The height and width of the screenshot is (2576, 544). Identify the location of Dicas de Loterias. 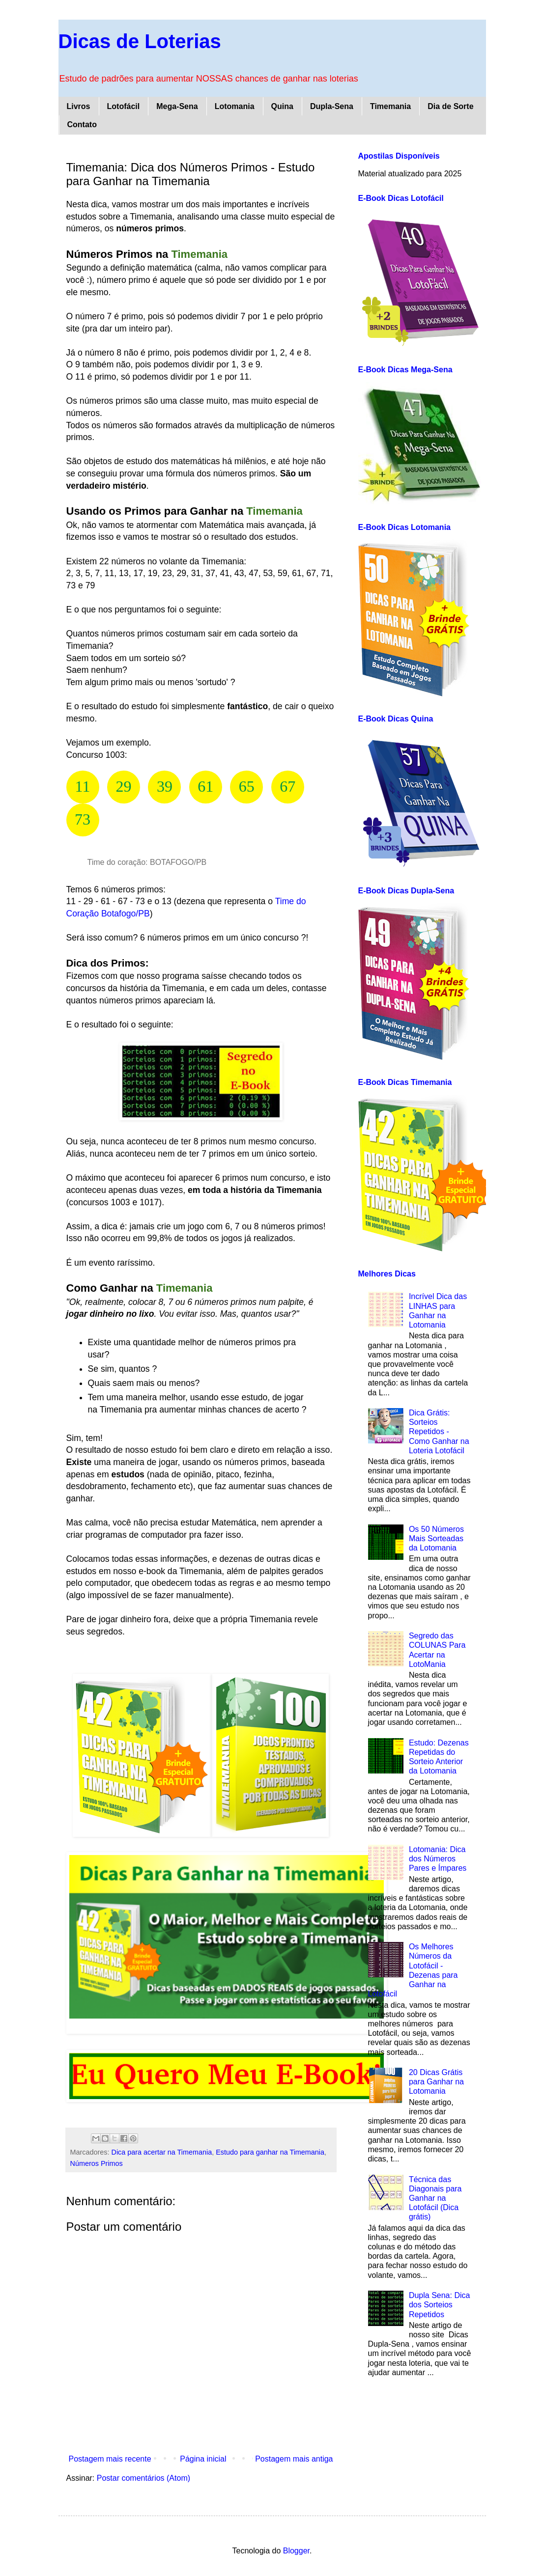
(139, 41).